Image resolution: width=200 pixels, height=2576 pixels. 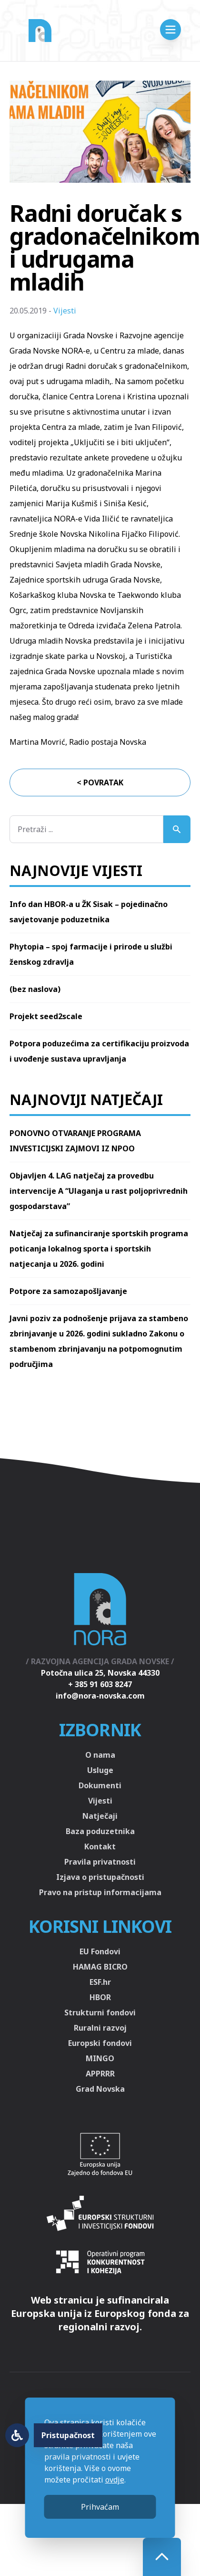 I want to click on MINGO, so click(x=100, y=2058).